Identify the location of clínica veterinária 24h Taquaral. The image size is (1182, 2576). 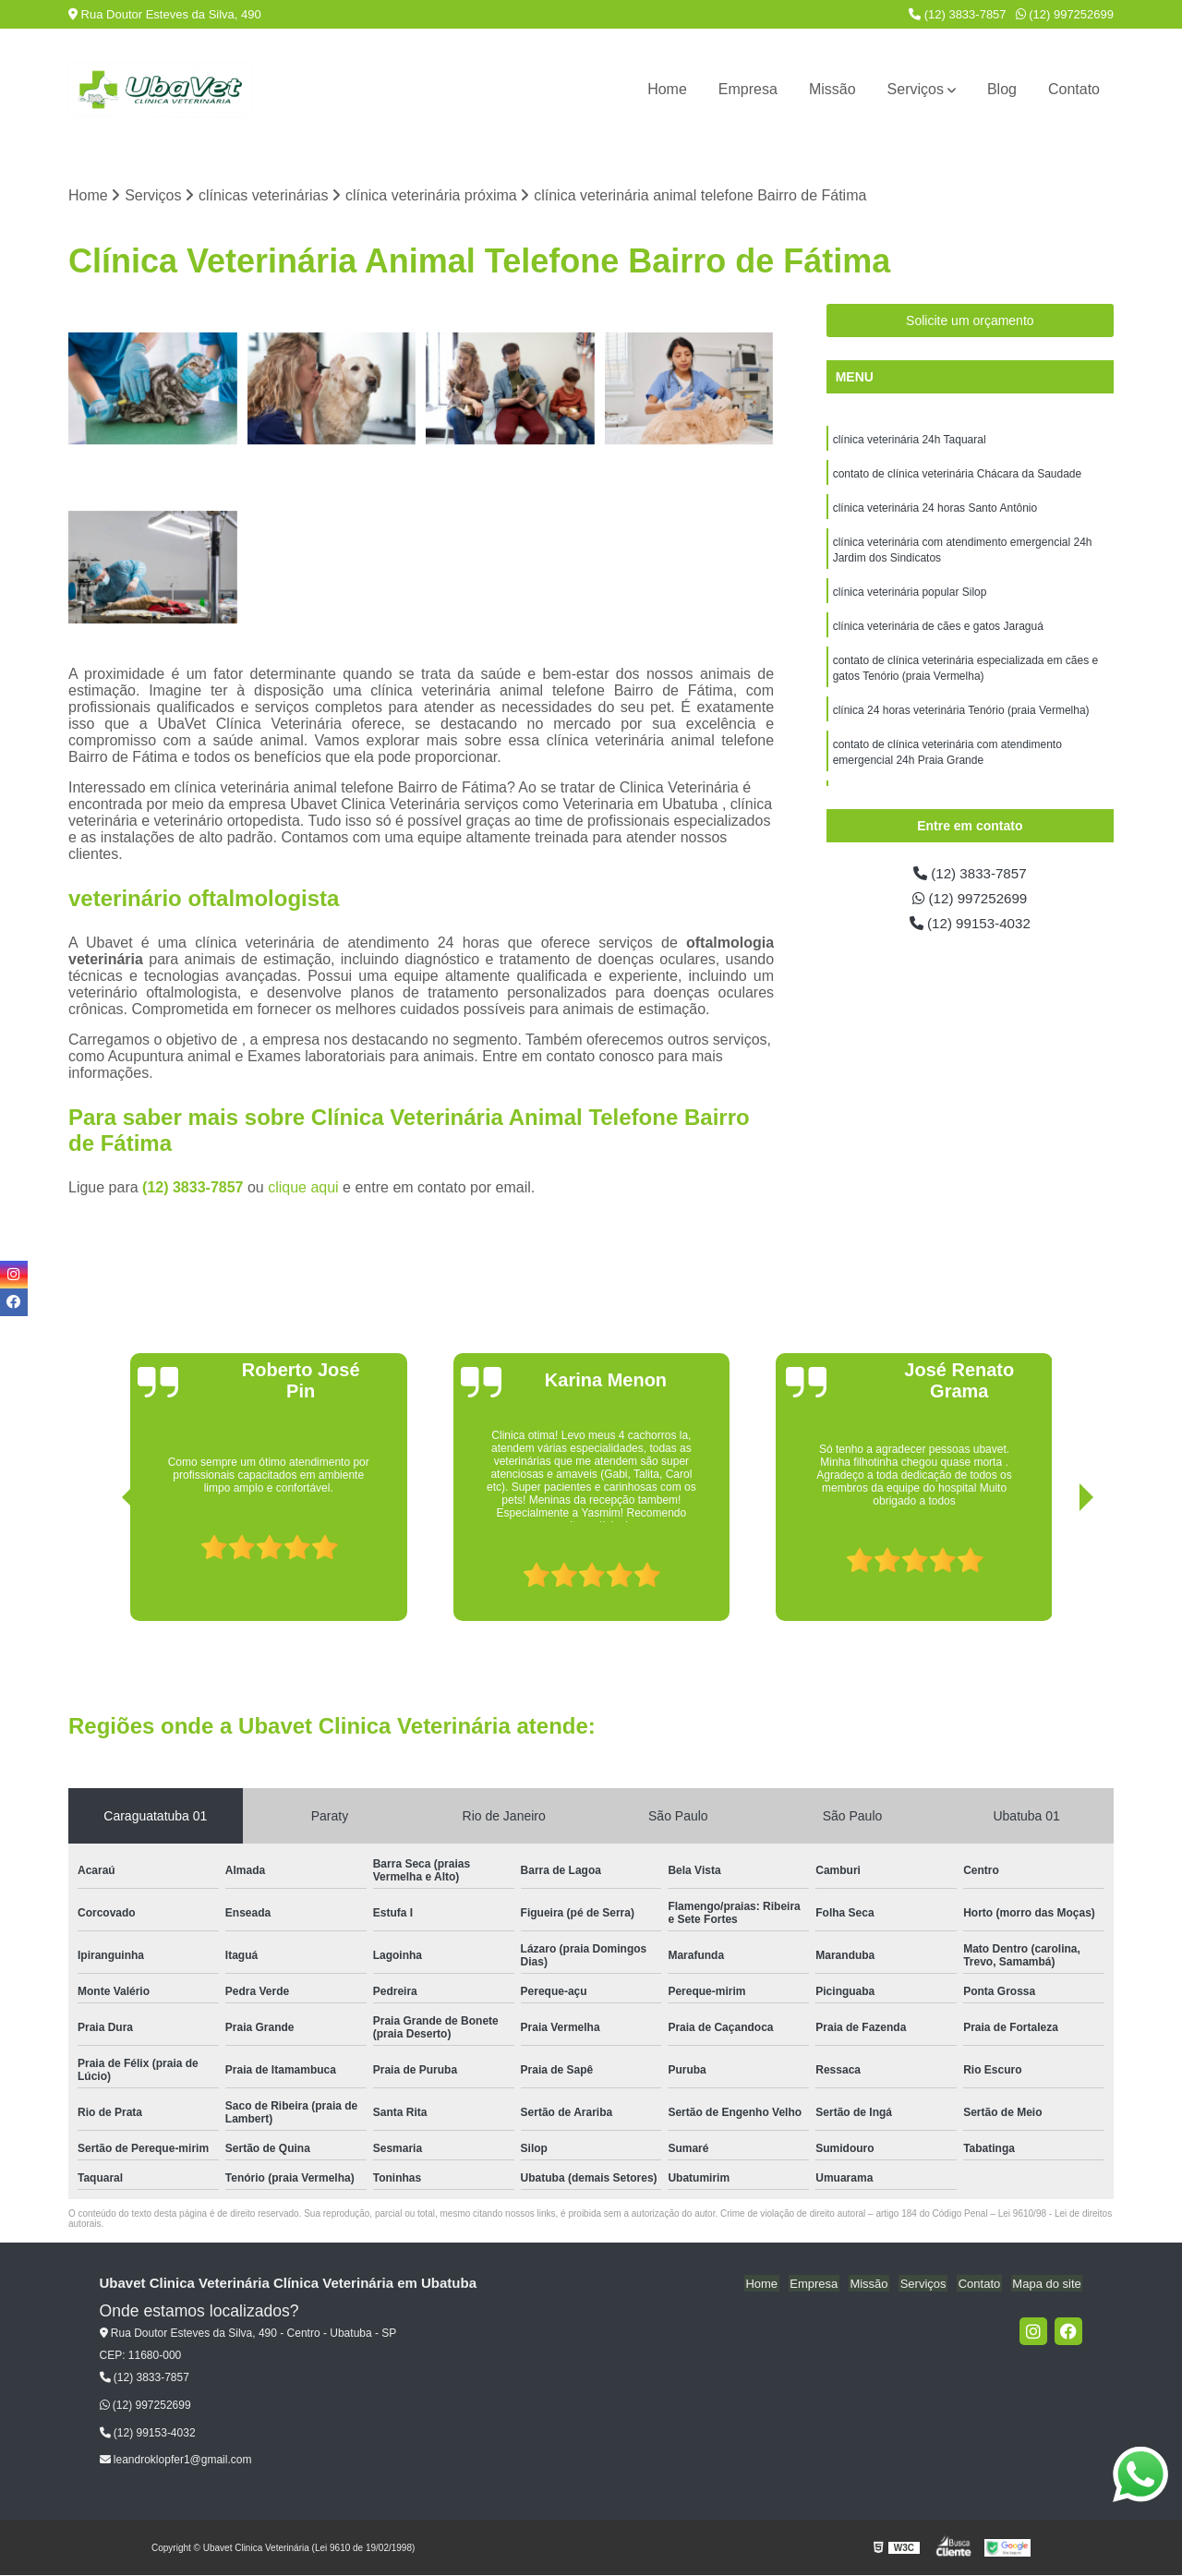
(909, 440).